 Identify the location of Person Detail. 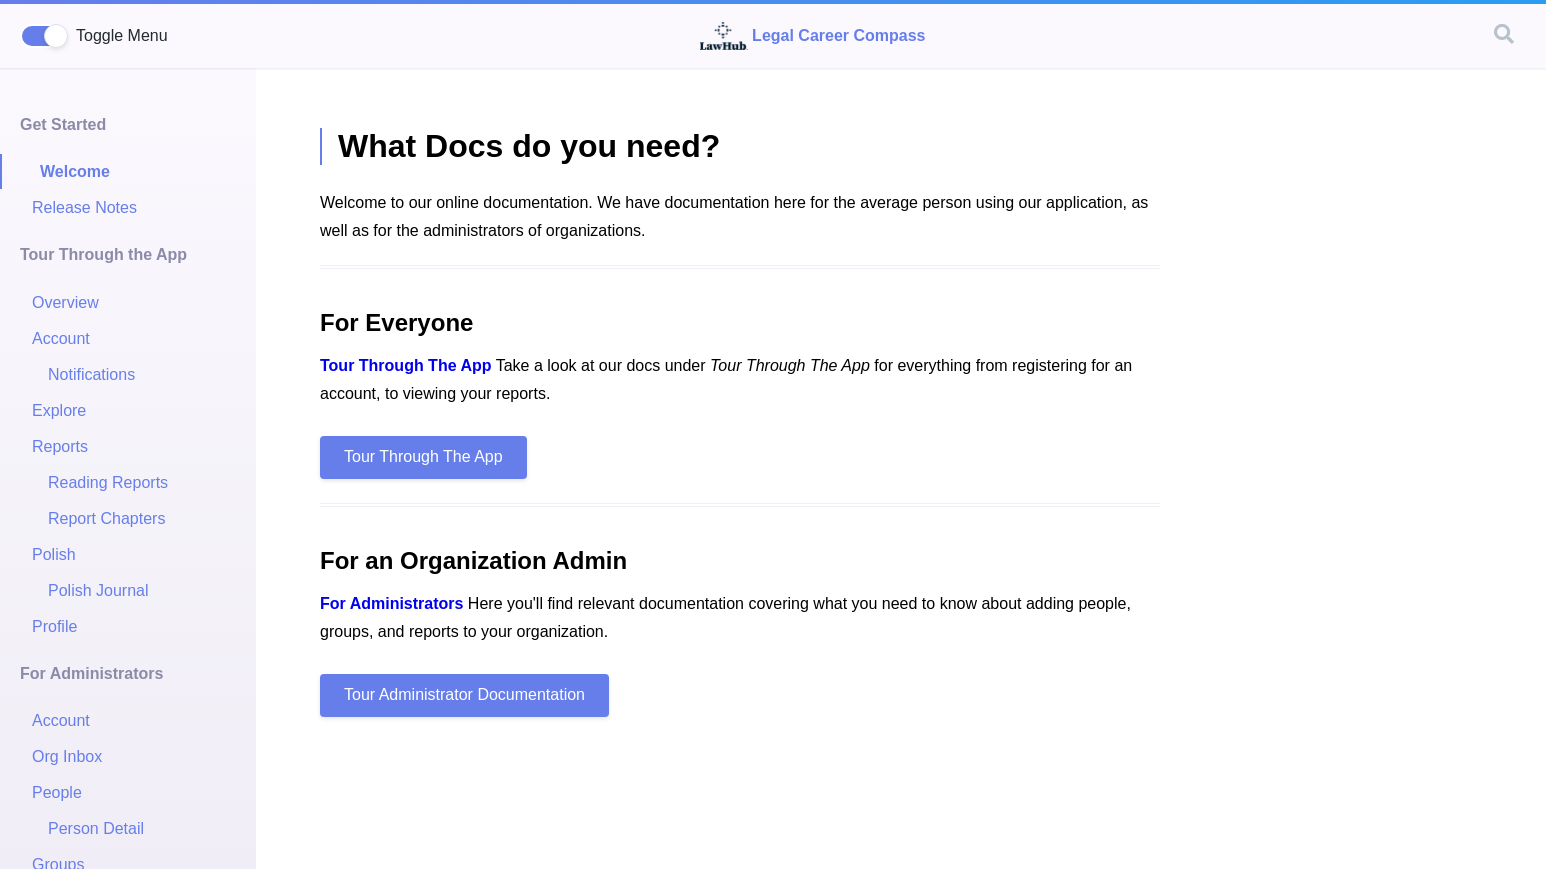
(96, 828).